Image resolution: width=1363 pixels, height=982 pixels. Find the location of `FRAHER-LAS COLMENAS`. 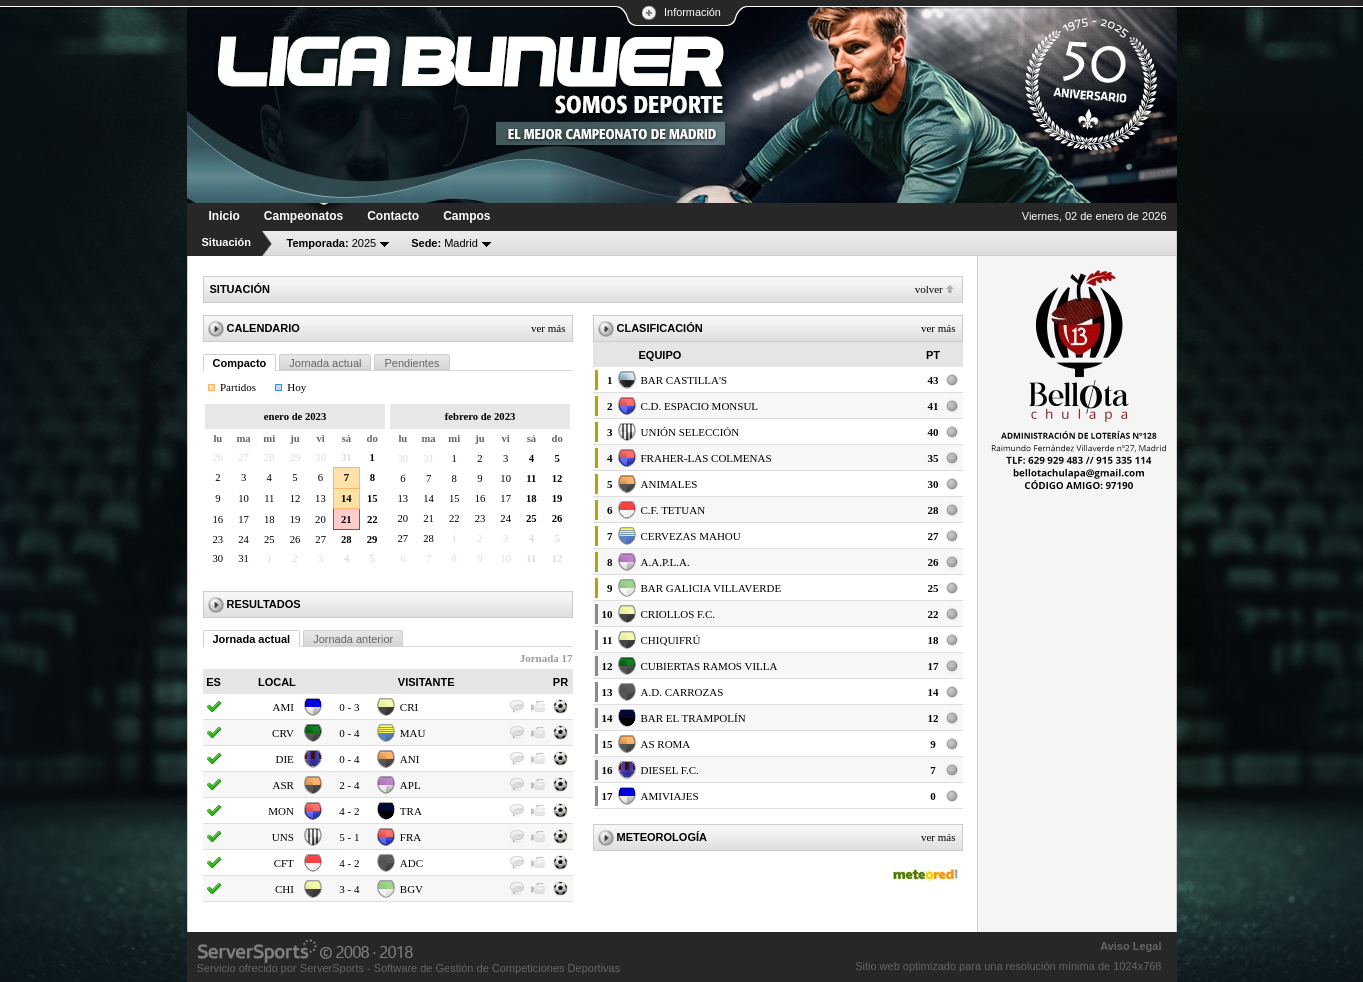

FRAHER-LAS COLMENAS is located at coordinates (706, 458).